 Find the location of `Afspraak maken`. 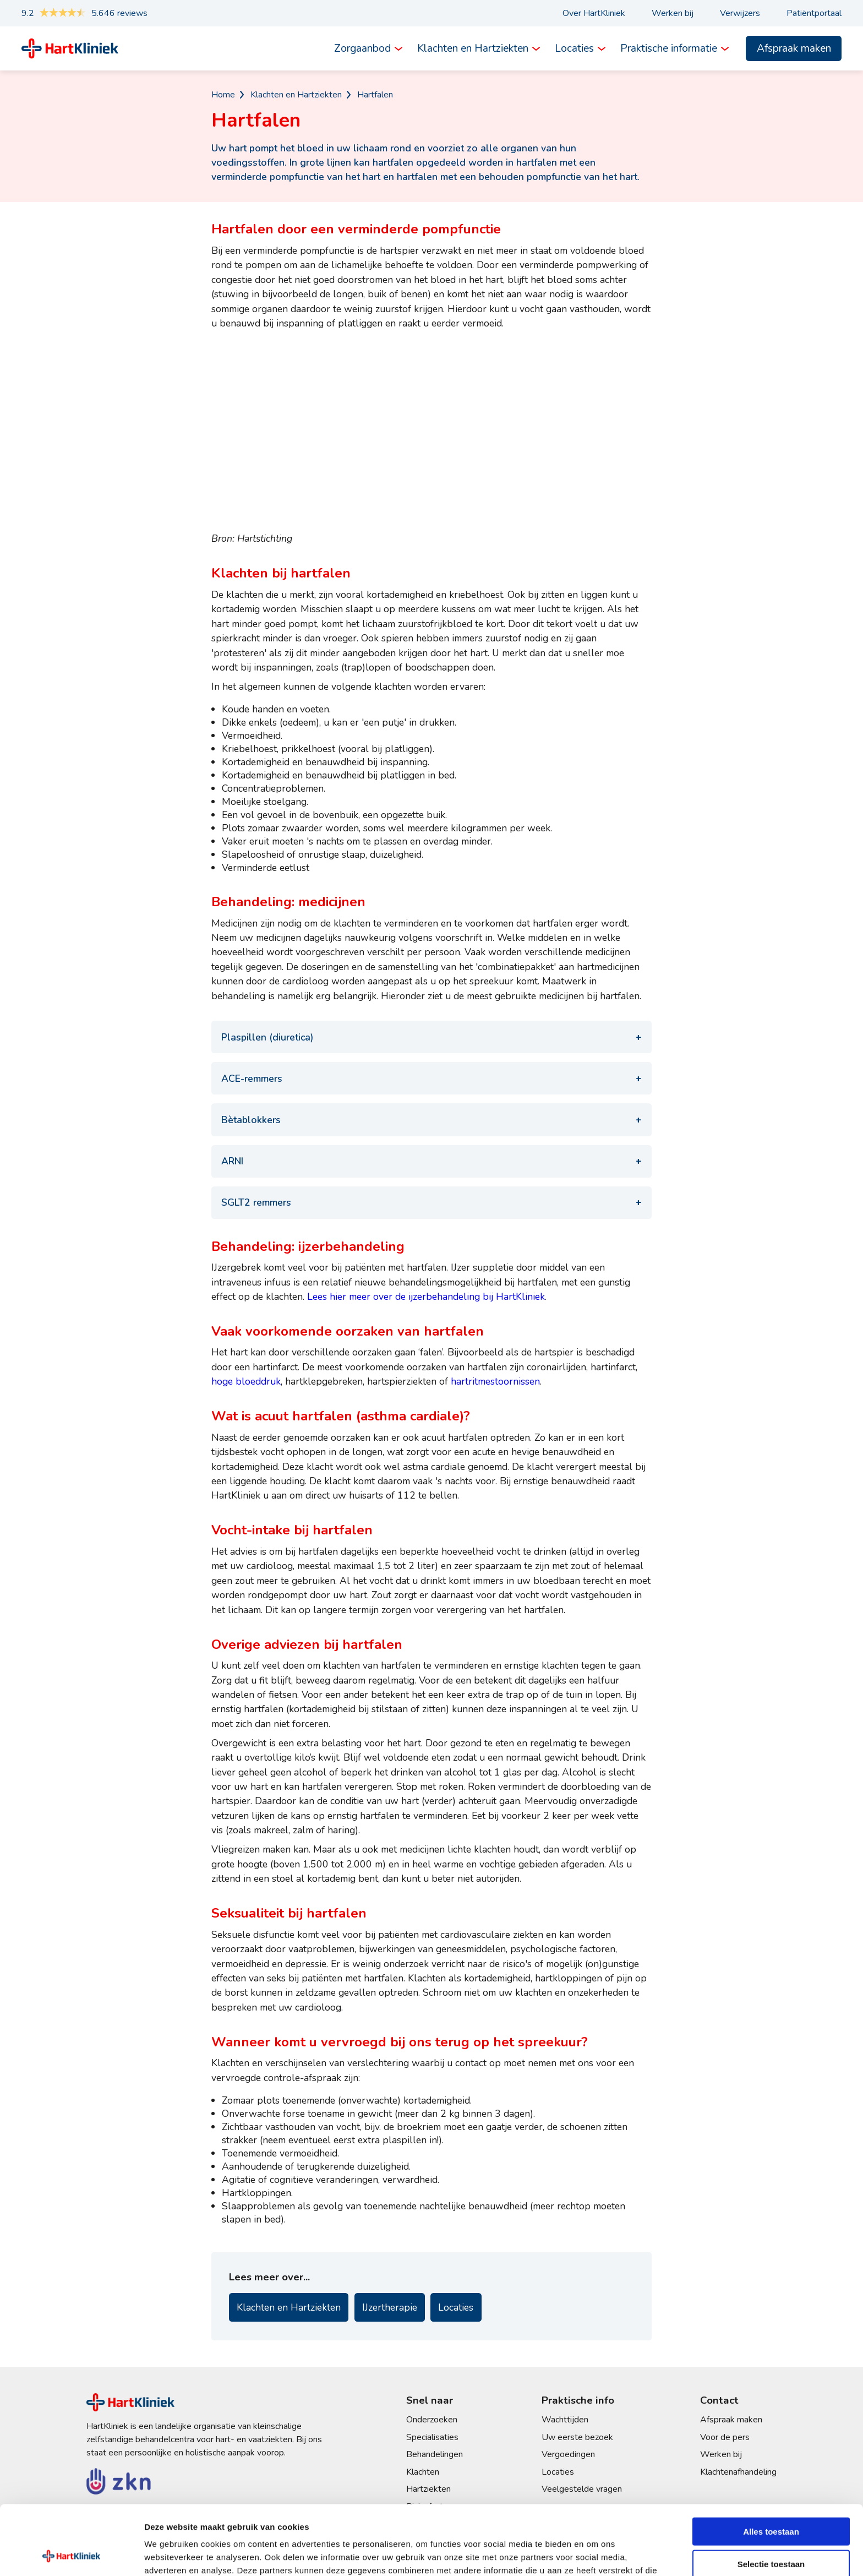

Afspraak maken is located at coordinates (794, 48).